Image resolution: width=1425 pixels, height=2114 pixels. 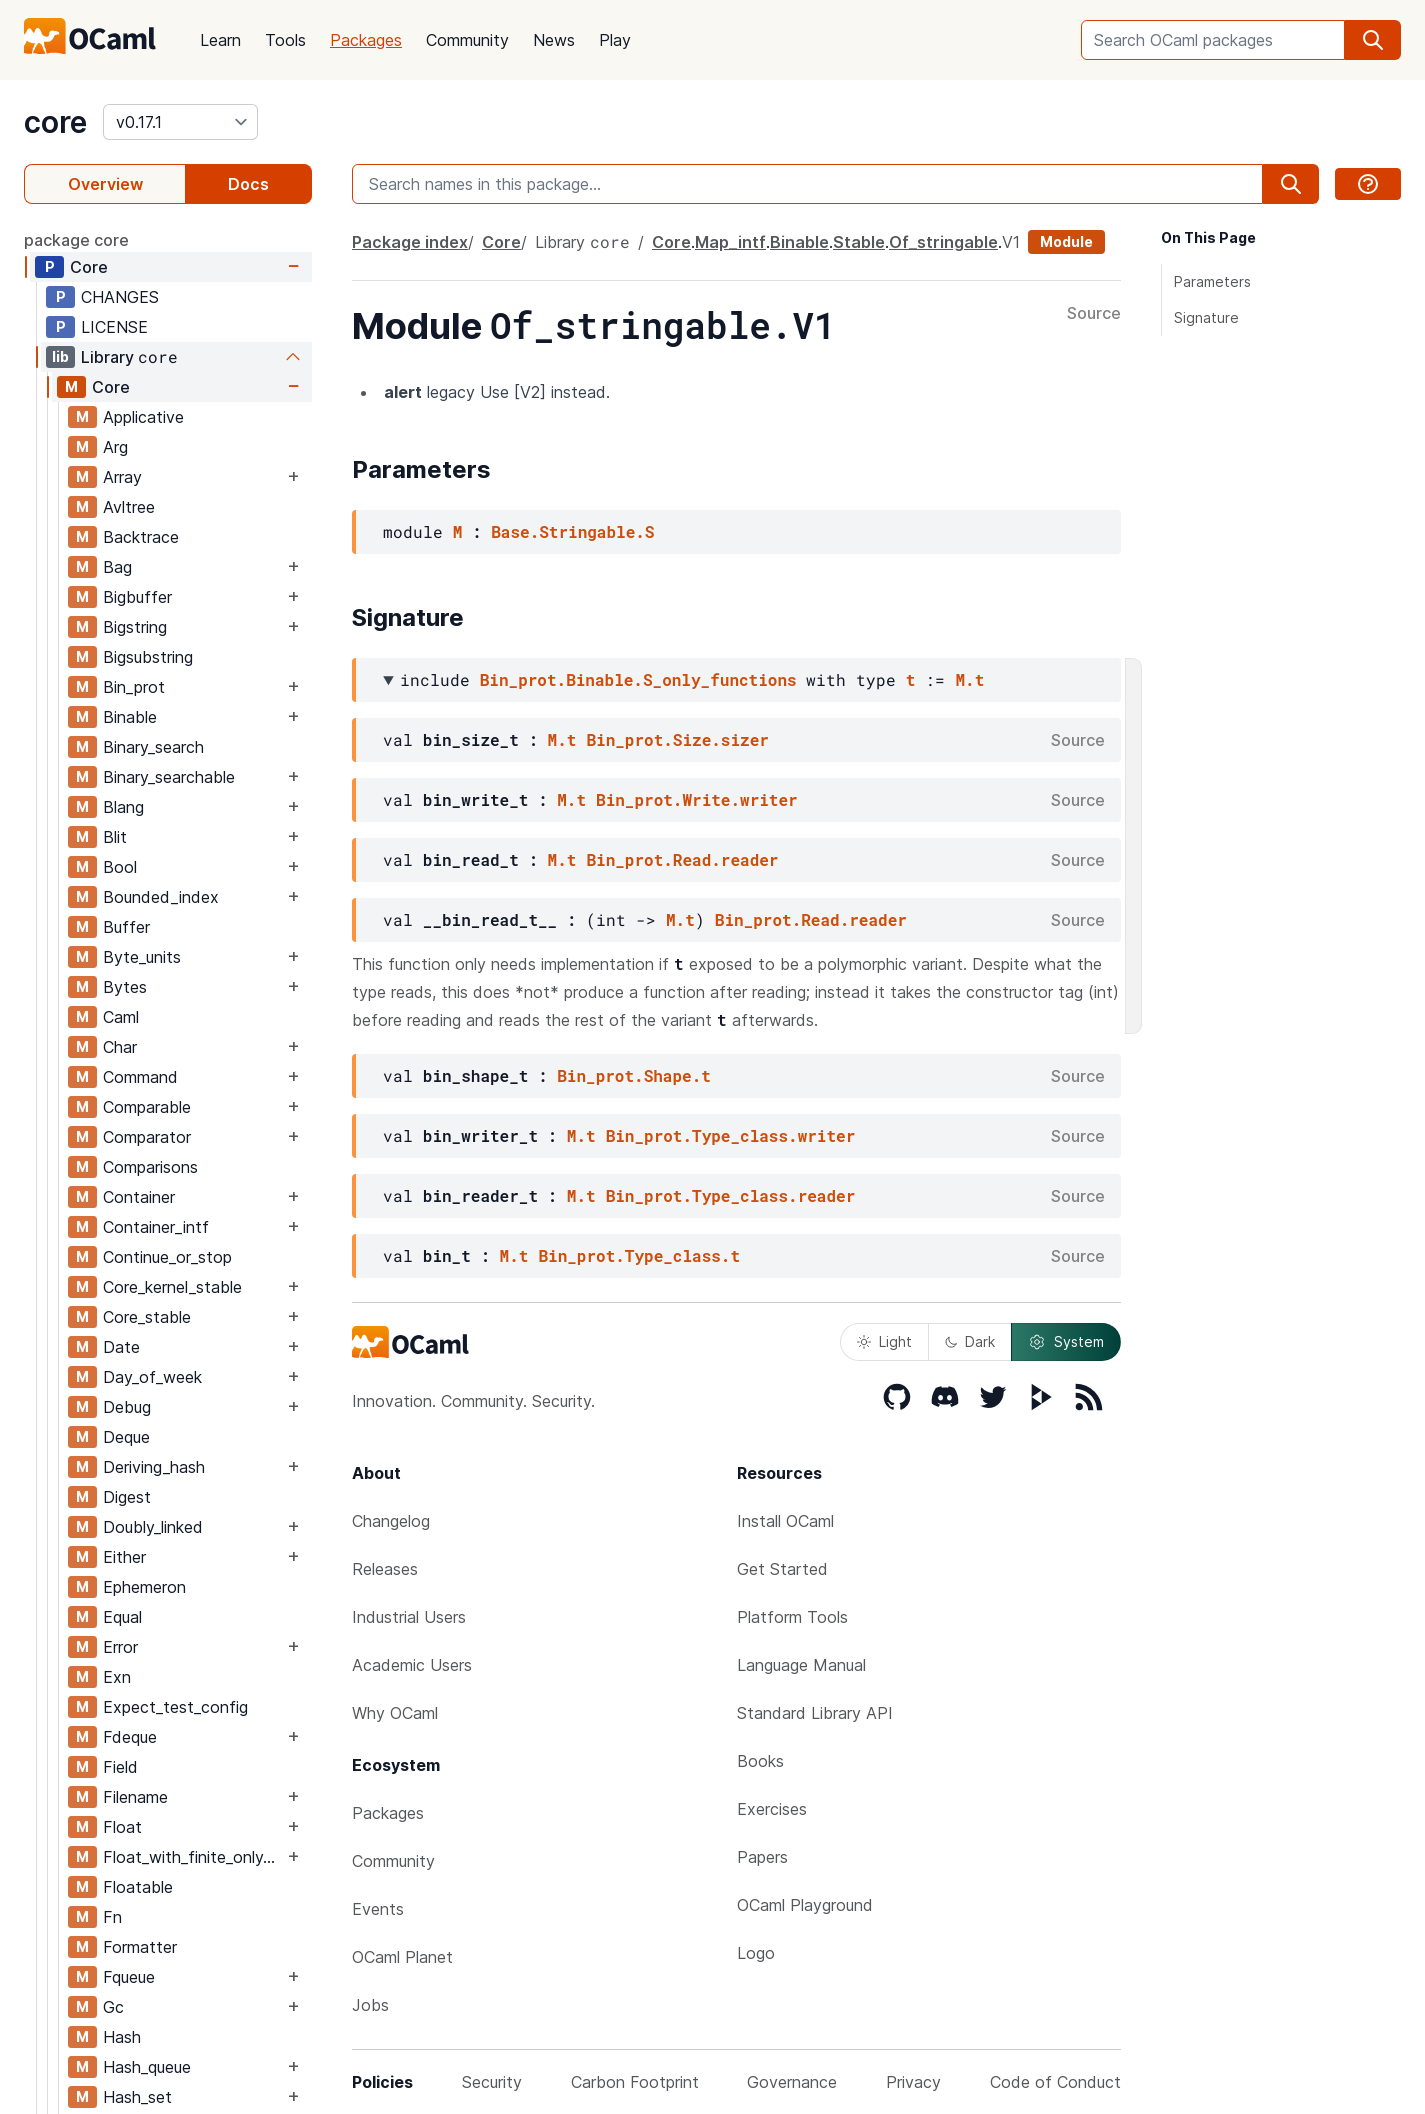 What do you see at coordinates (220, 40) in the screenshot?
I see `Learn` at bounding box center [220, 40].